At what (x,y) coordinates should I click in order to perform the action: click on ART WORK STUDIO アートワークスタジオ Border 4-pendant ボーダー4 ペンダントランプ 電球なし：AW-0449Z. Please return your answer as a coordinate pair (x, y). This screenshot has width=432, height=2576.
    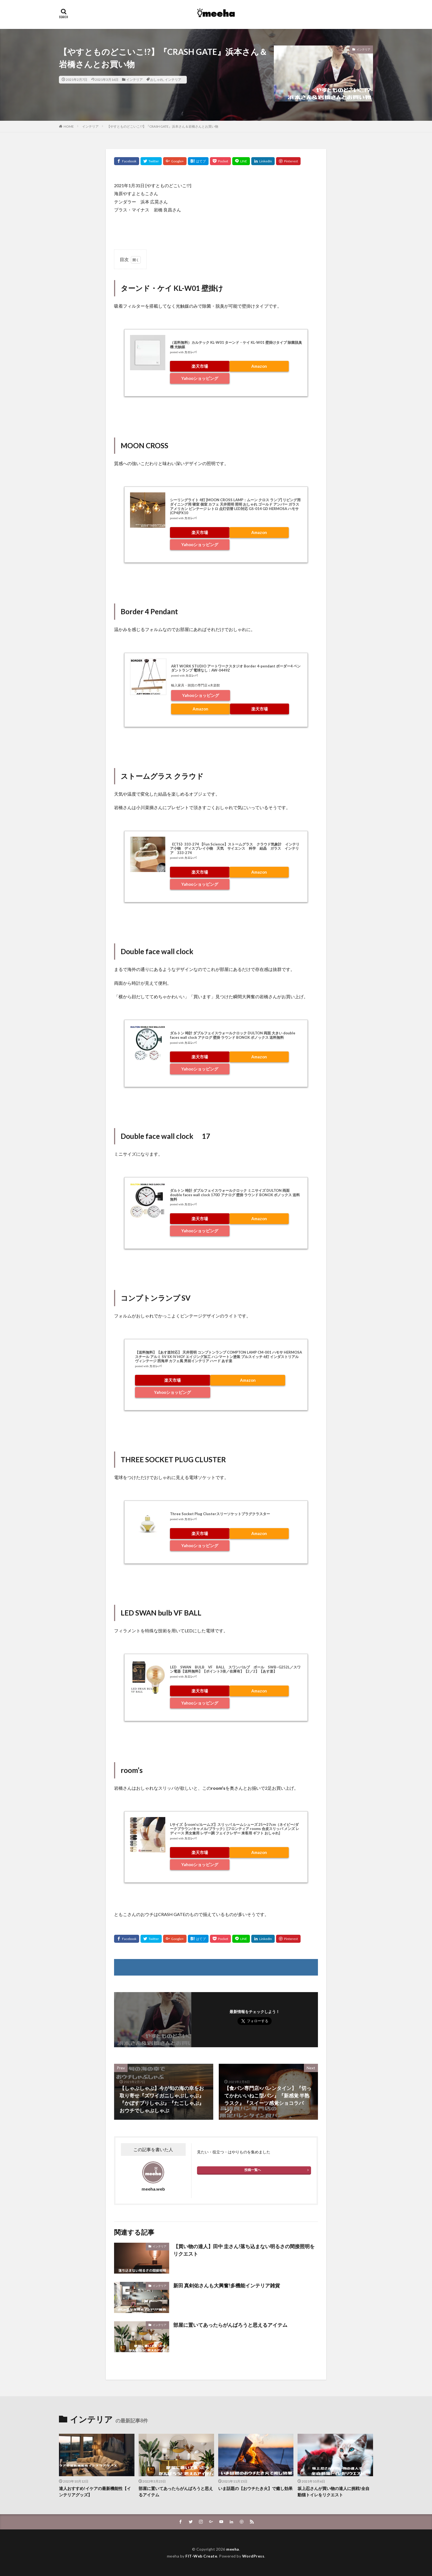
    Looking at the image, I should click on (236, 668).